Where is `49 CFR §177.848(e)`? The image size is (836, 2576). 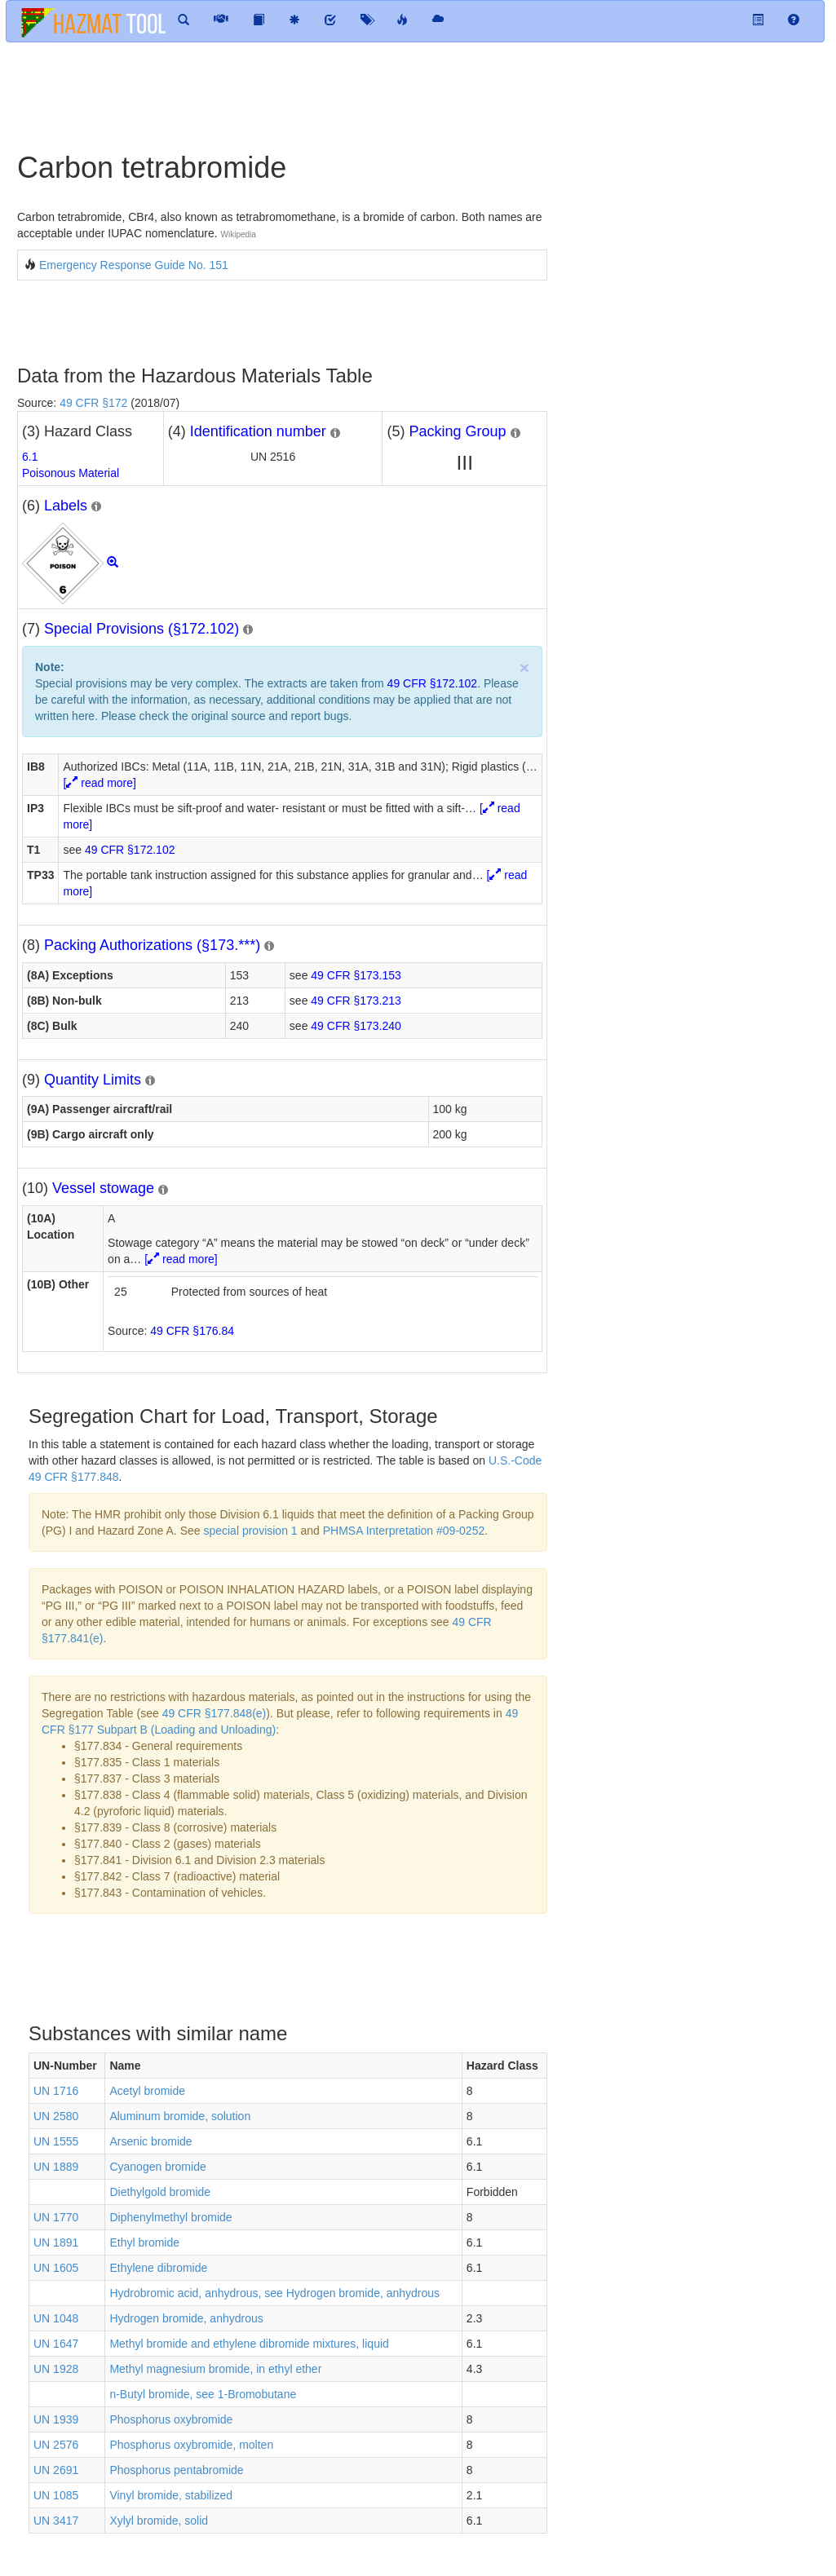 49 CFR §177.848(e) is located at coordinates (214, 1713).